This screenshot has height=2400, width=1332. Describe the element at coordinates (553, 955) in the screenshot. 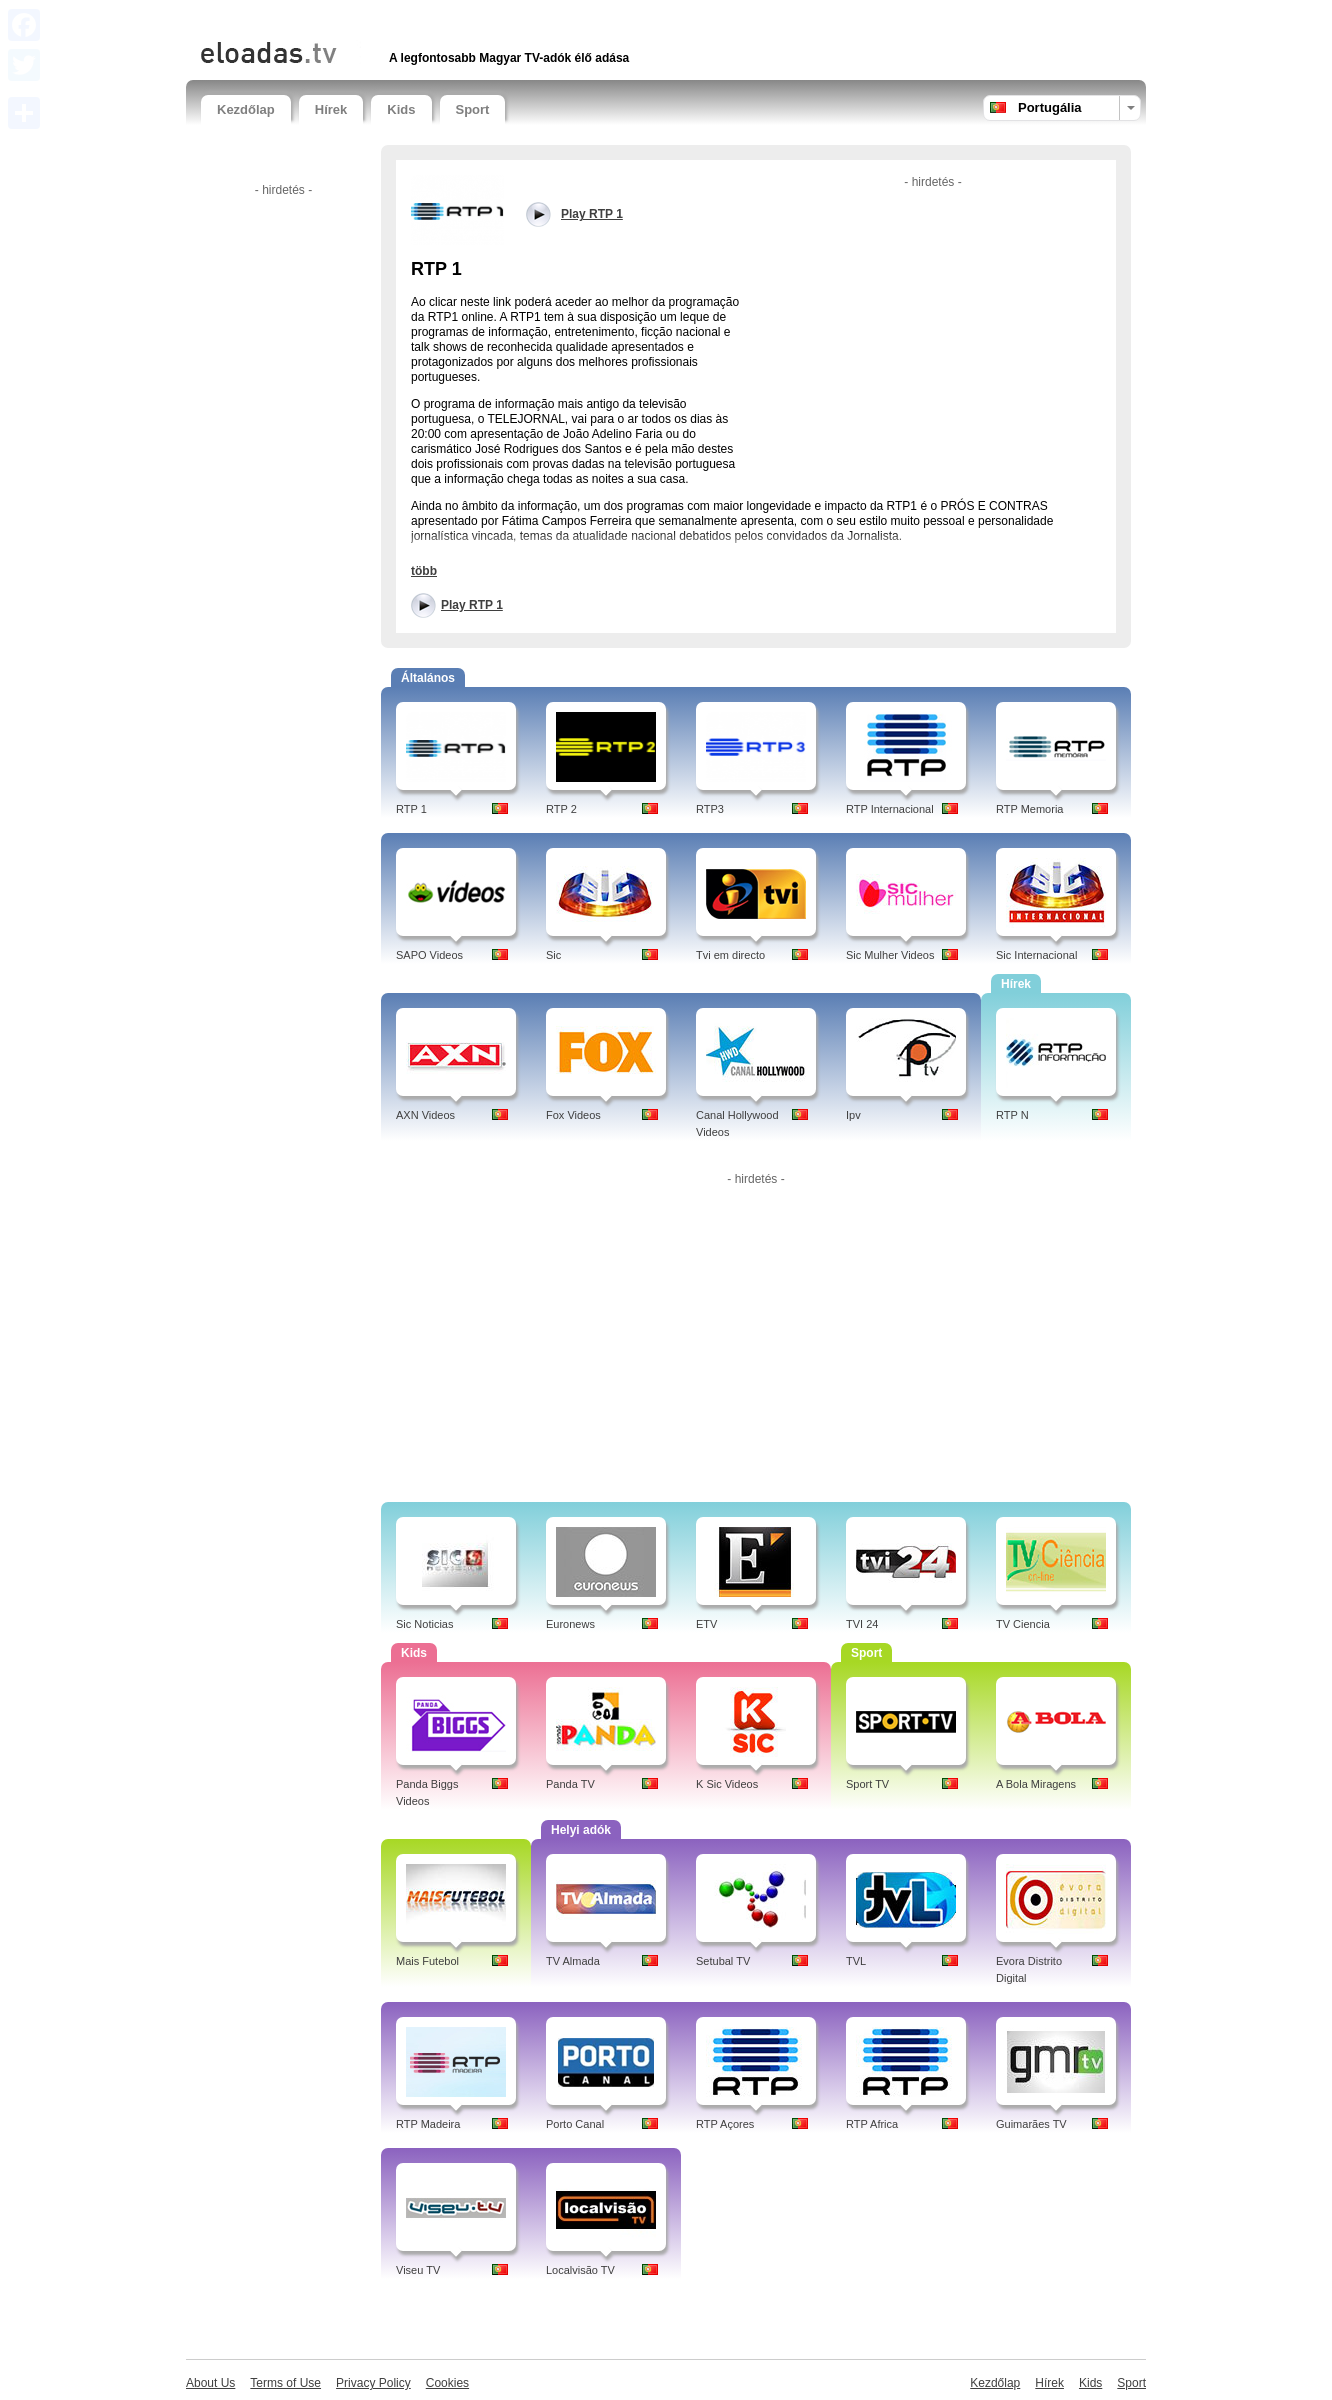

I see `Sic` at that location.